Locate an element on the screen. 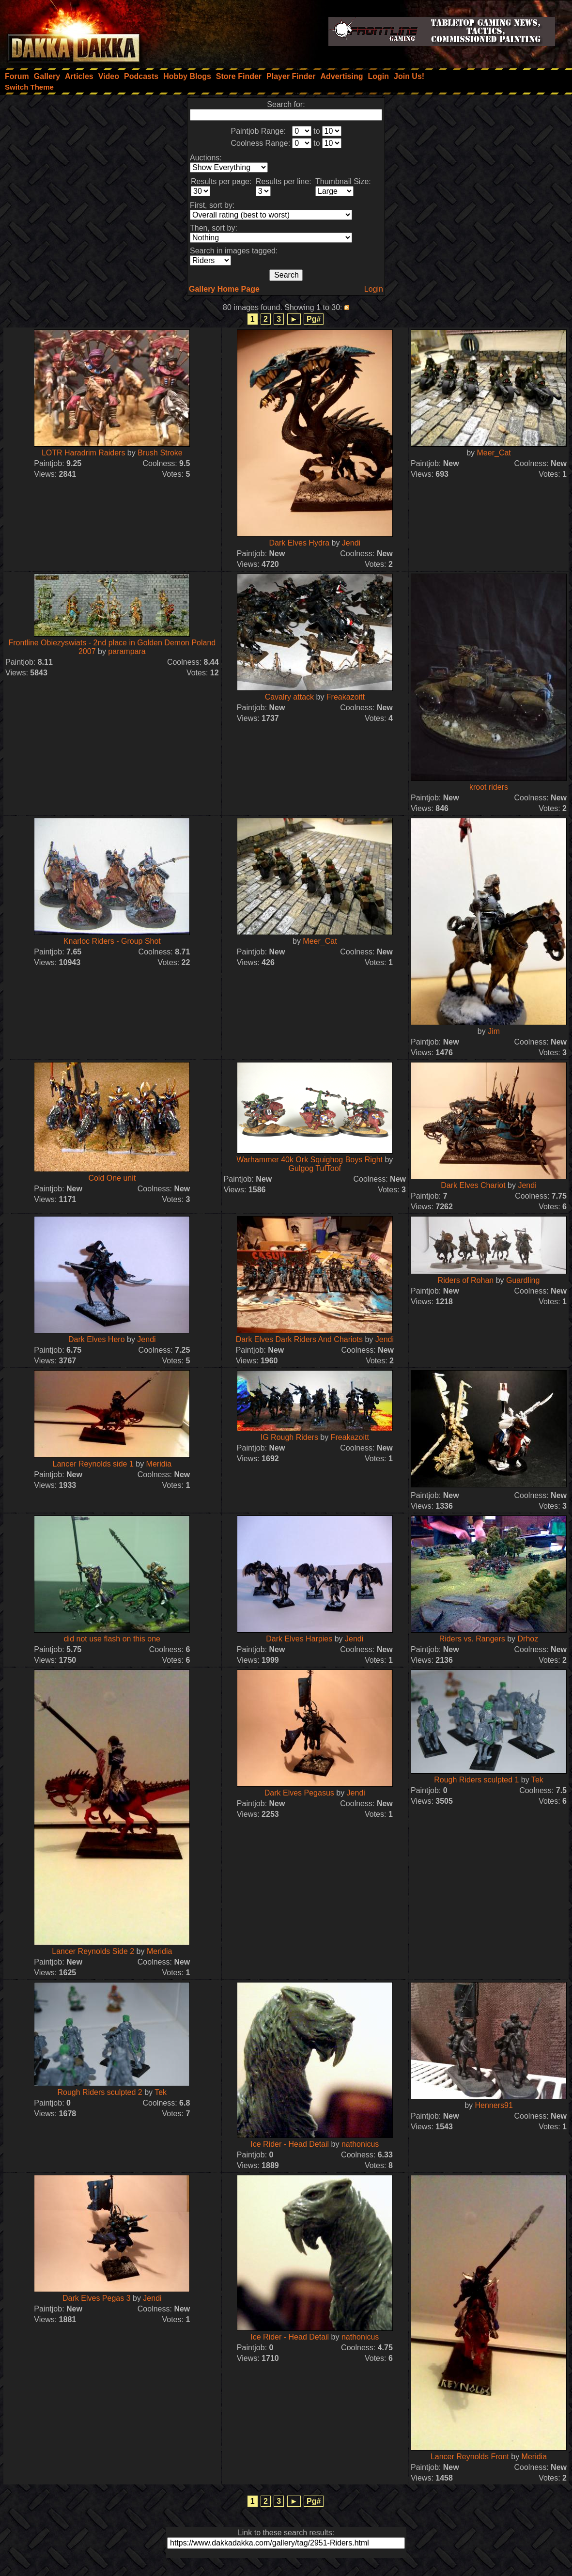 The height and width of the screenshot is (2576, 572). Freakazoitt is located at coordinates (345, 697).